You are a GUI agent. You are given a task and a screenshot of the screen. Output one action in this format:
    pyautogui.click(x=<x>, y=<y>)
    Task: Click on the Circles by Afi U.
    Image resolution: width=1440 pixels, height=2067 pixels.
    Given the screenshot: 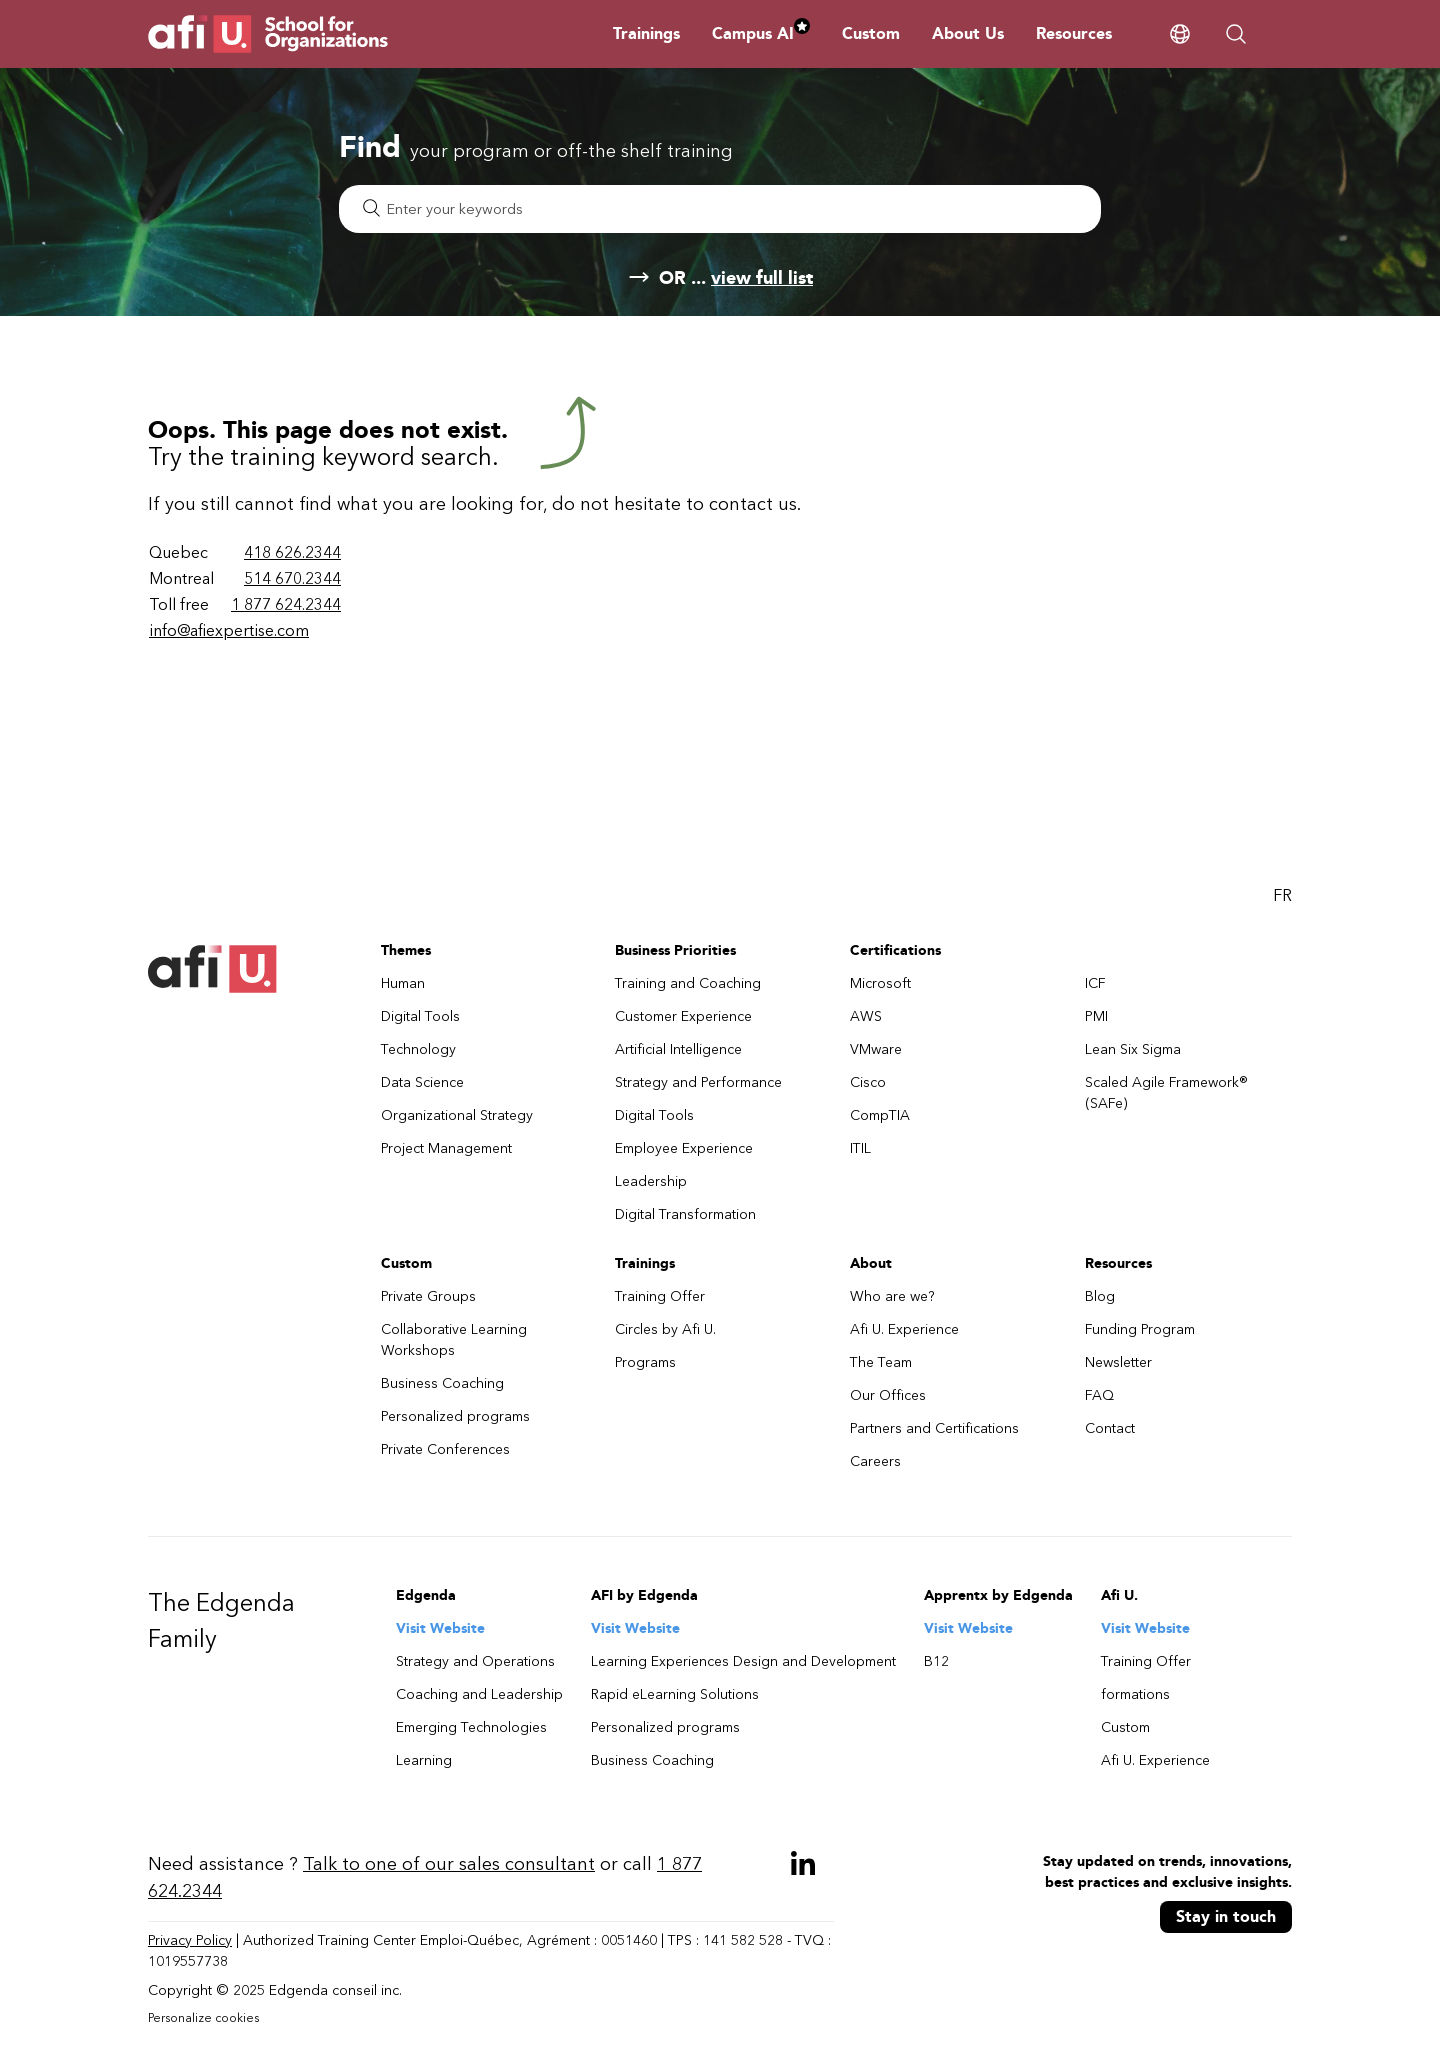 What is the action you would take?
    pyautogui.click(x=665, y=1329)
    